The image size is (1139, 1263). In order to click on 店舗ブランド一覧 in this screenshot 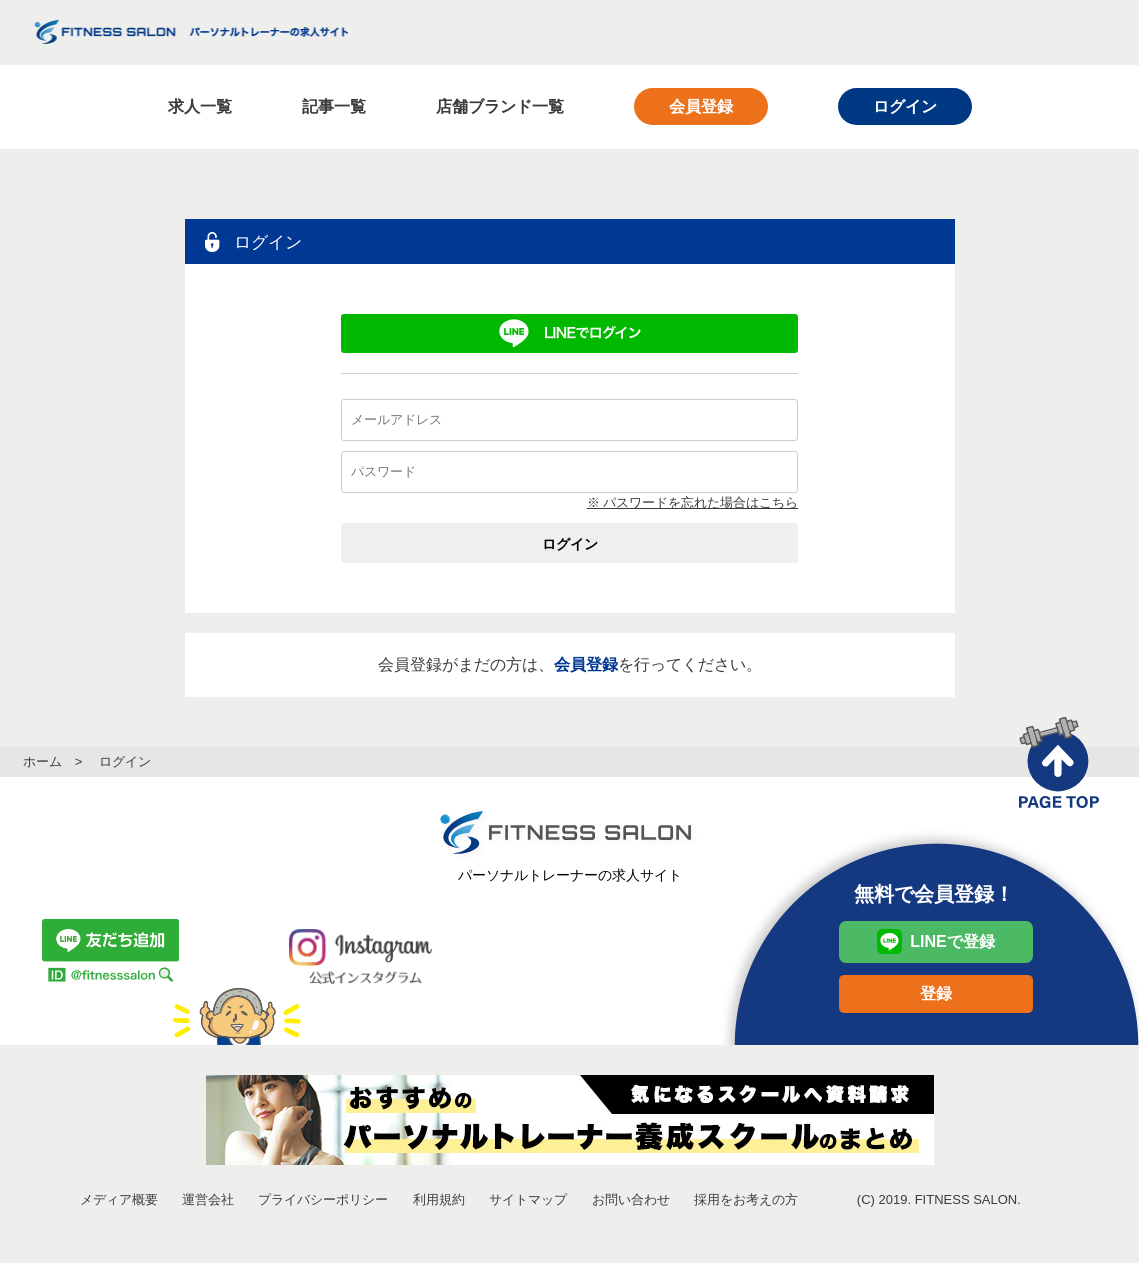, I will do `click(500, 106)`.